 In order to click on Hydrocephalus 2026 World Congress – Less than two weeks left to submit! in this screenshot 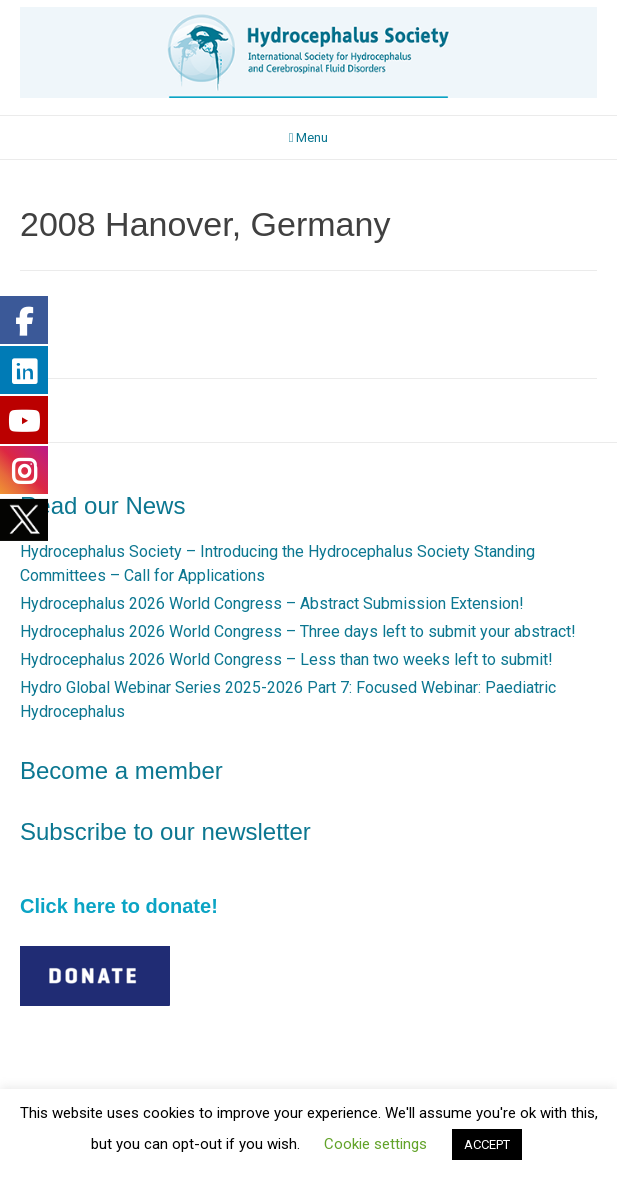, I will do `click(286, 659)`.